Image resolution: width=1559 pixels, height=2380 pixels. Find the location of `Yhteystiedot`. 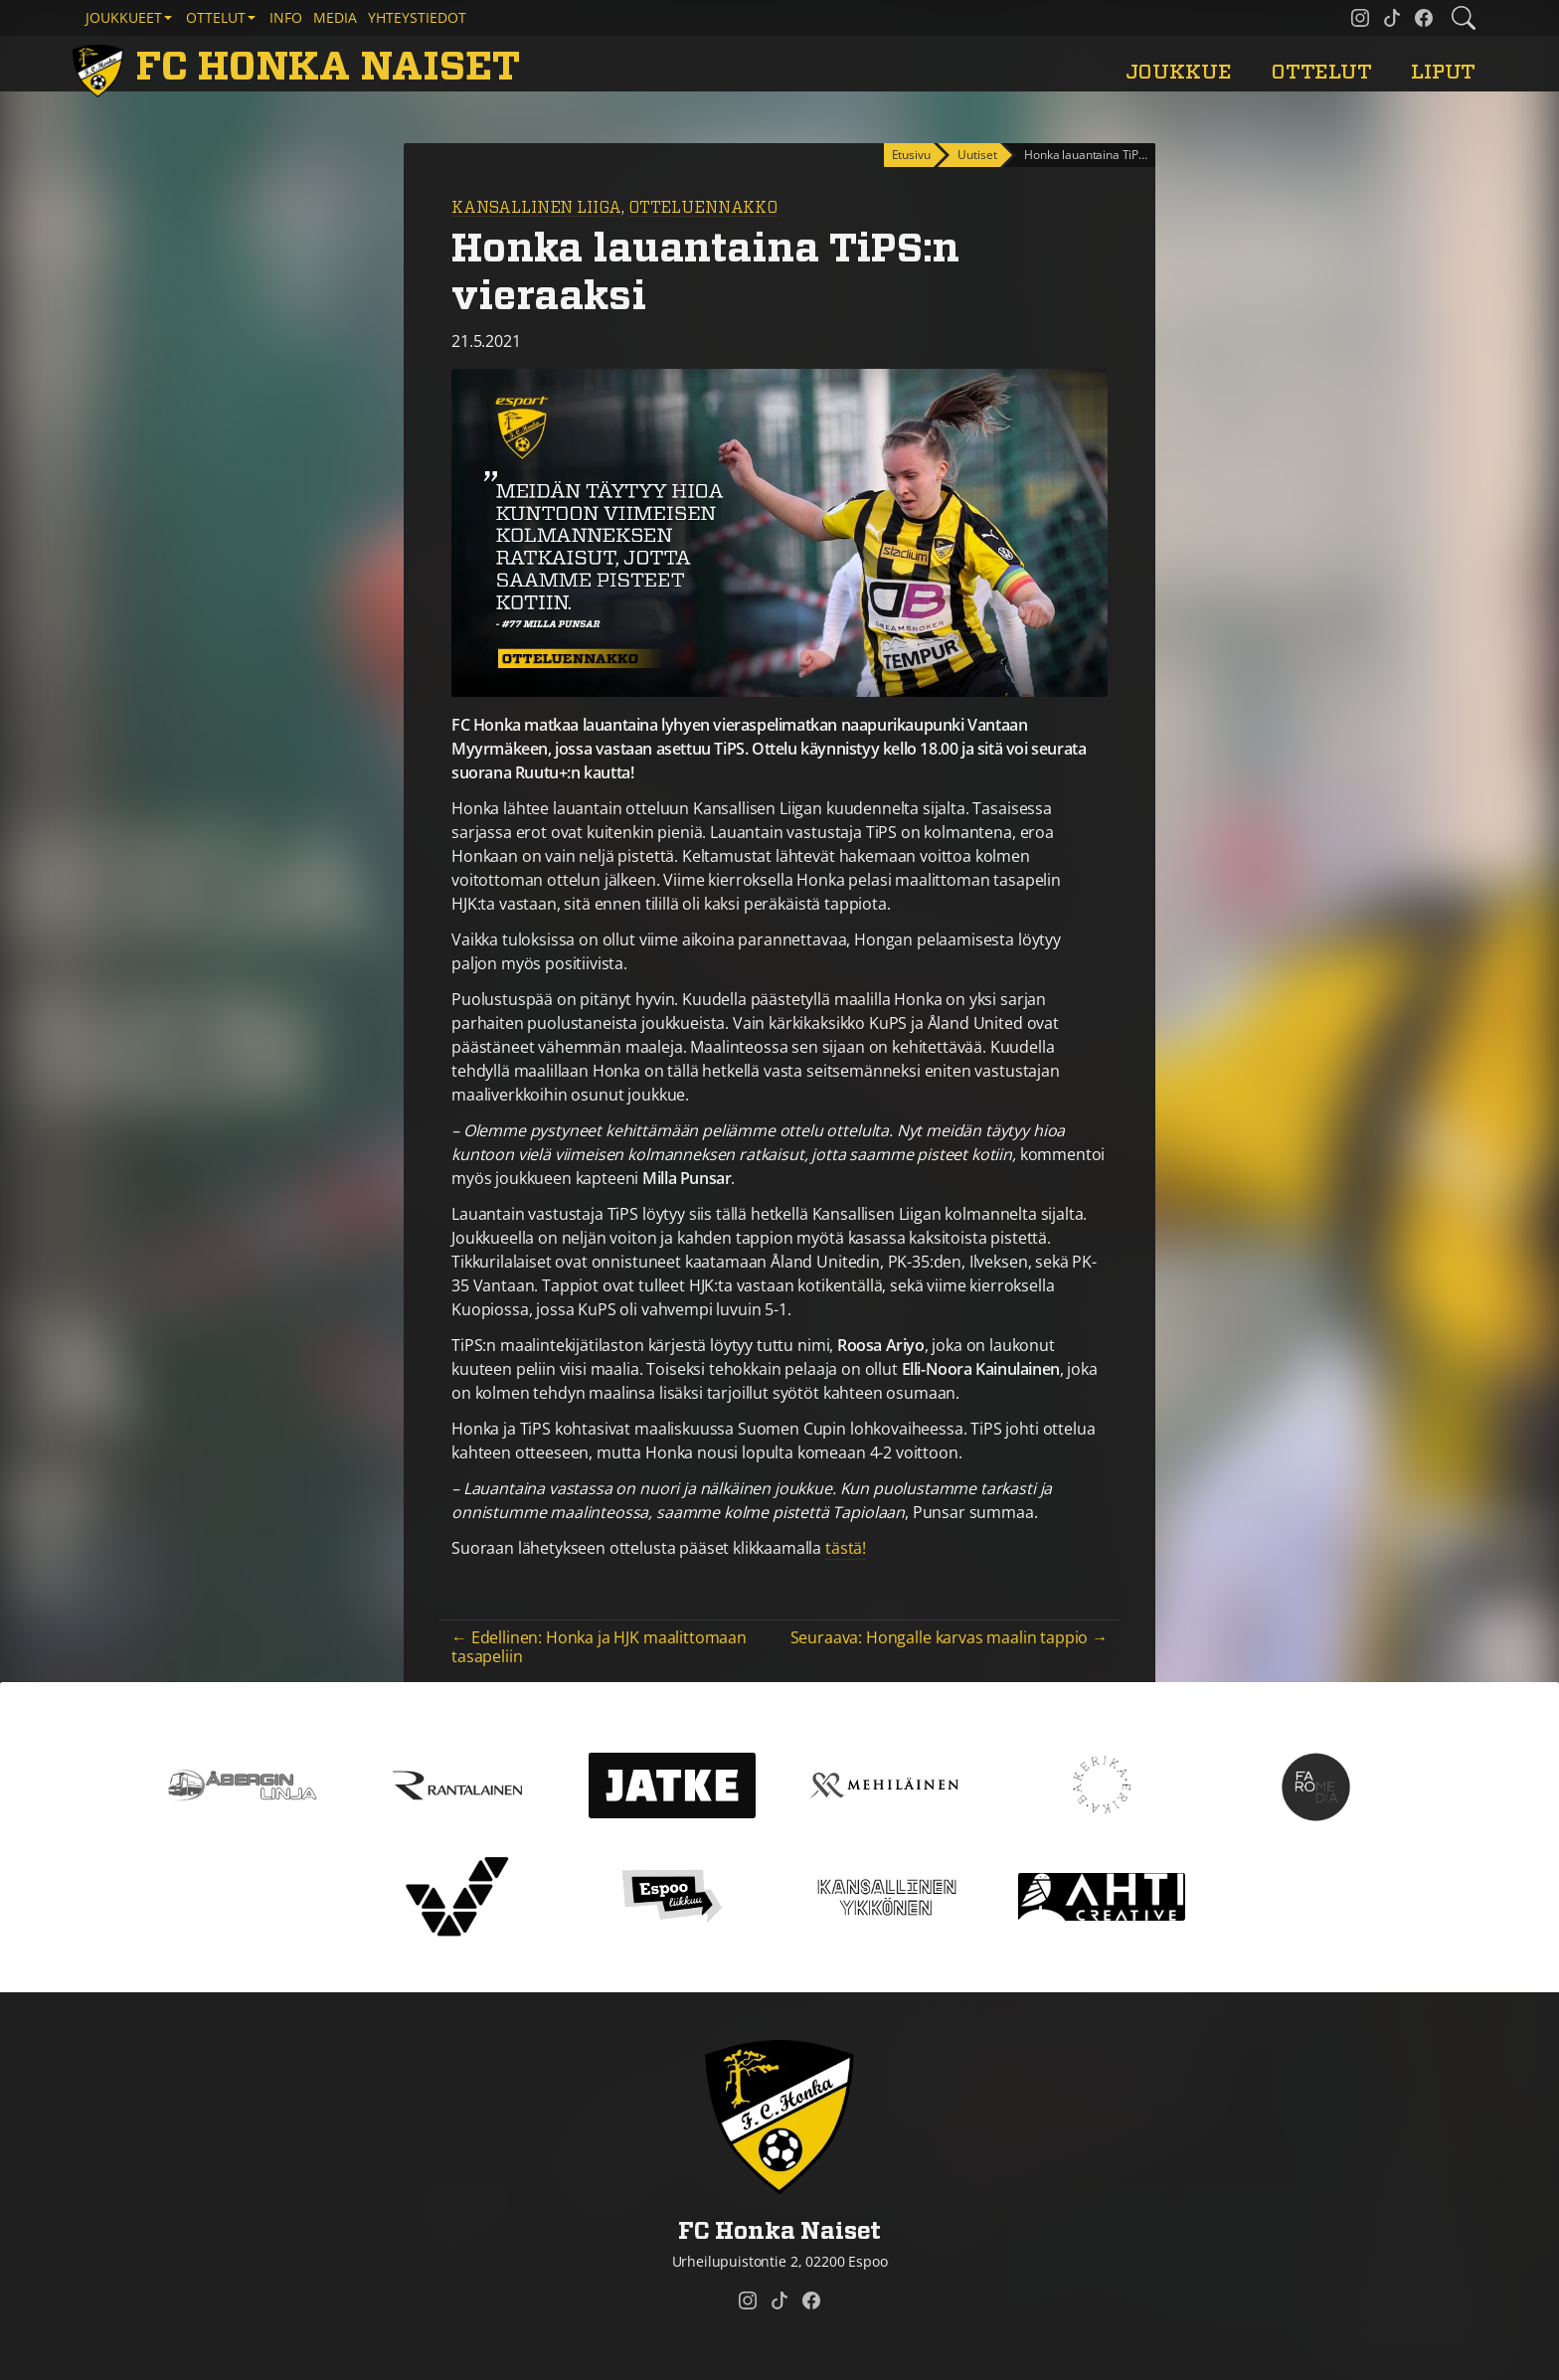

Yhteystiedot is located at coordinates (417, 17).